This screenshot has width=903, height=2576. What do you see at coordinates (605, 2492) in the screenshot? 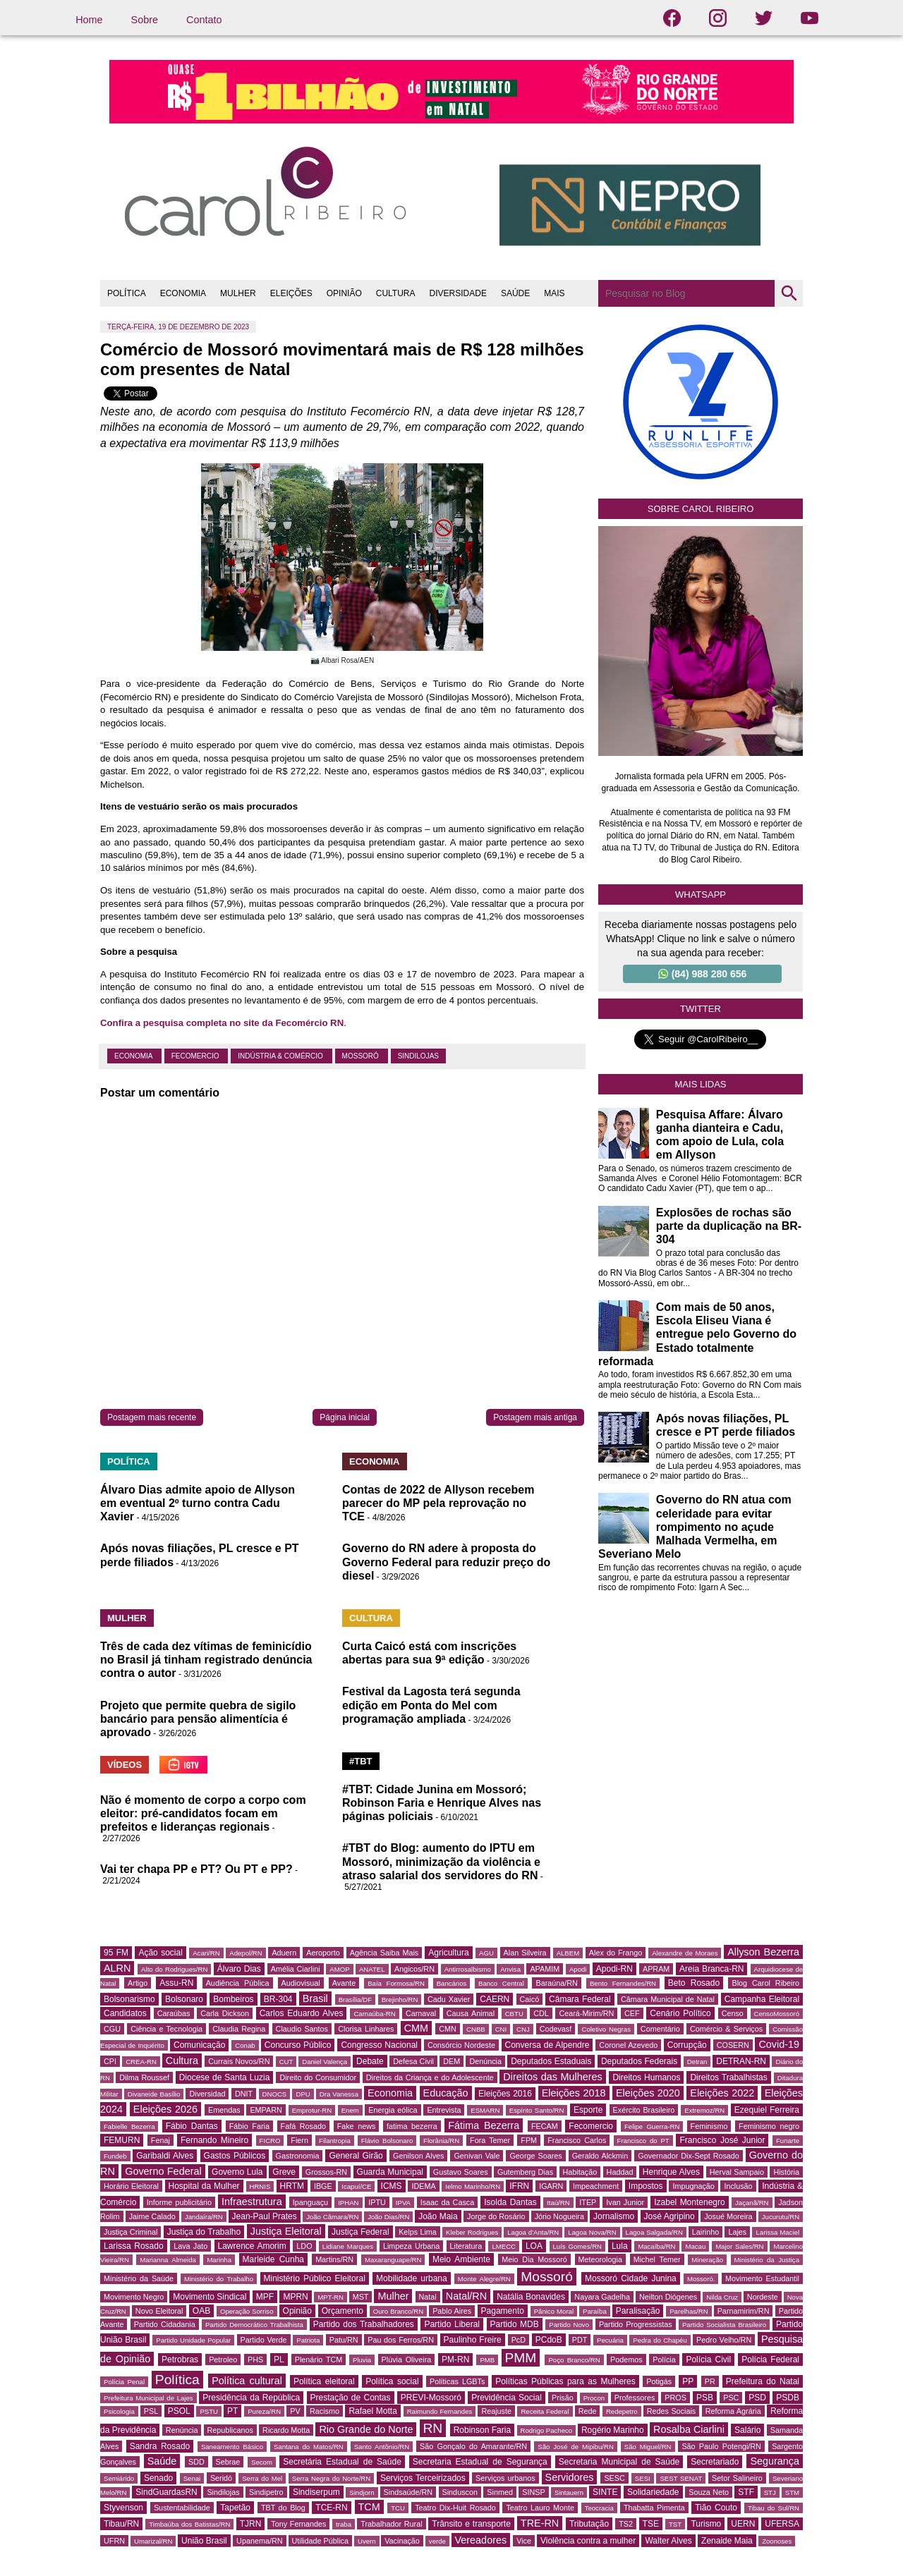
I see `SINTE` at bounding box center [605, 2492].